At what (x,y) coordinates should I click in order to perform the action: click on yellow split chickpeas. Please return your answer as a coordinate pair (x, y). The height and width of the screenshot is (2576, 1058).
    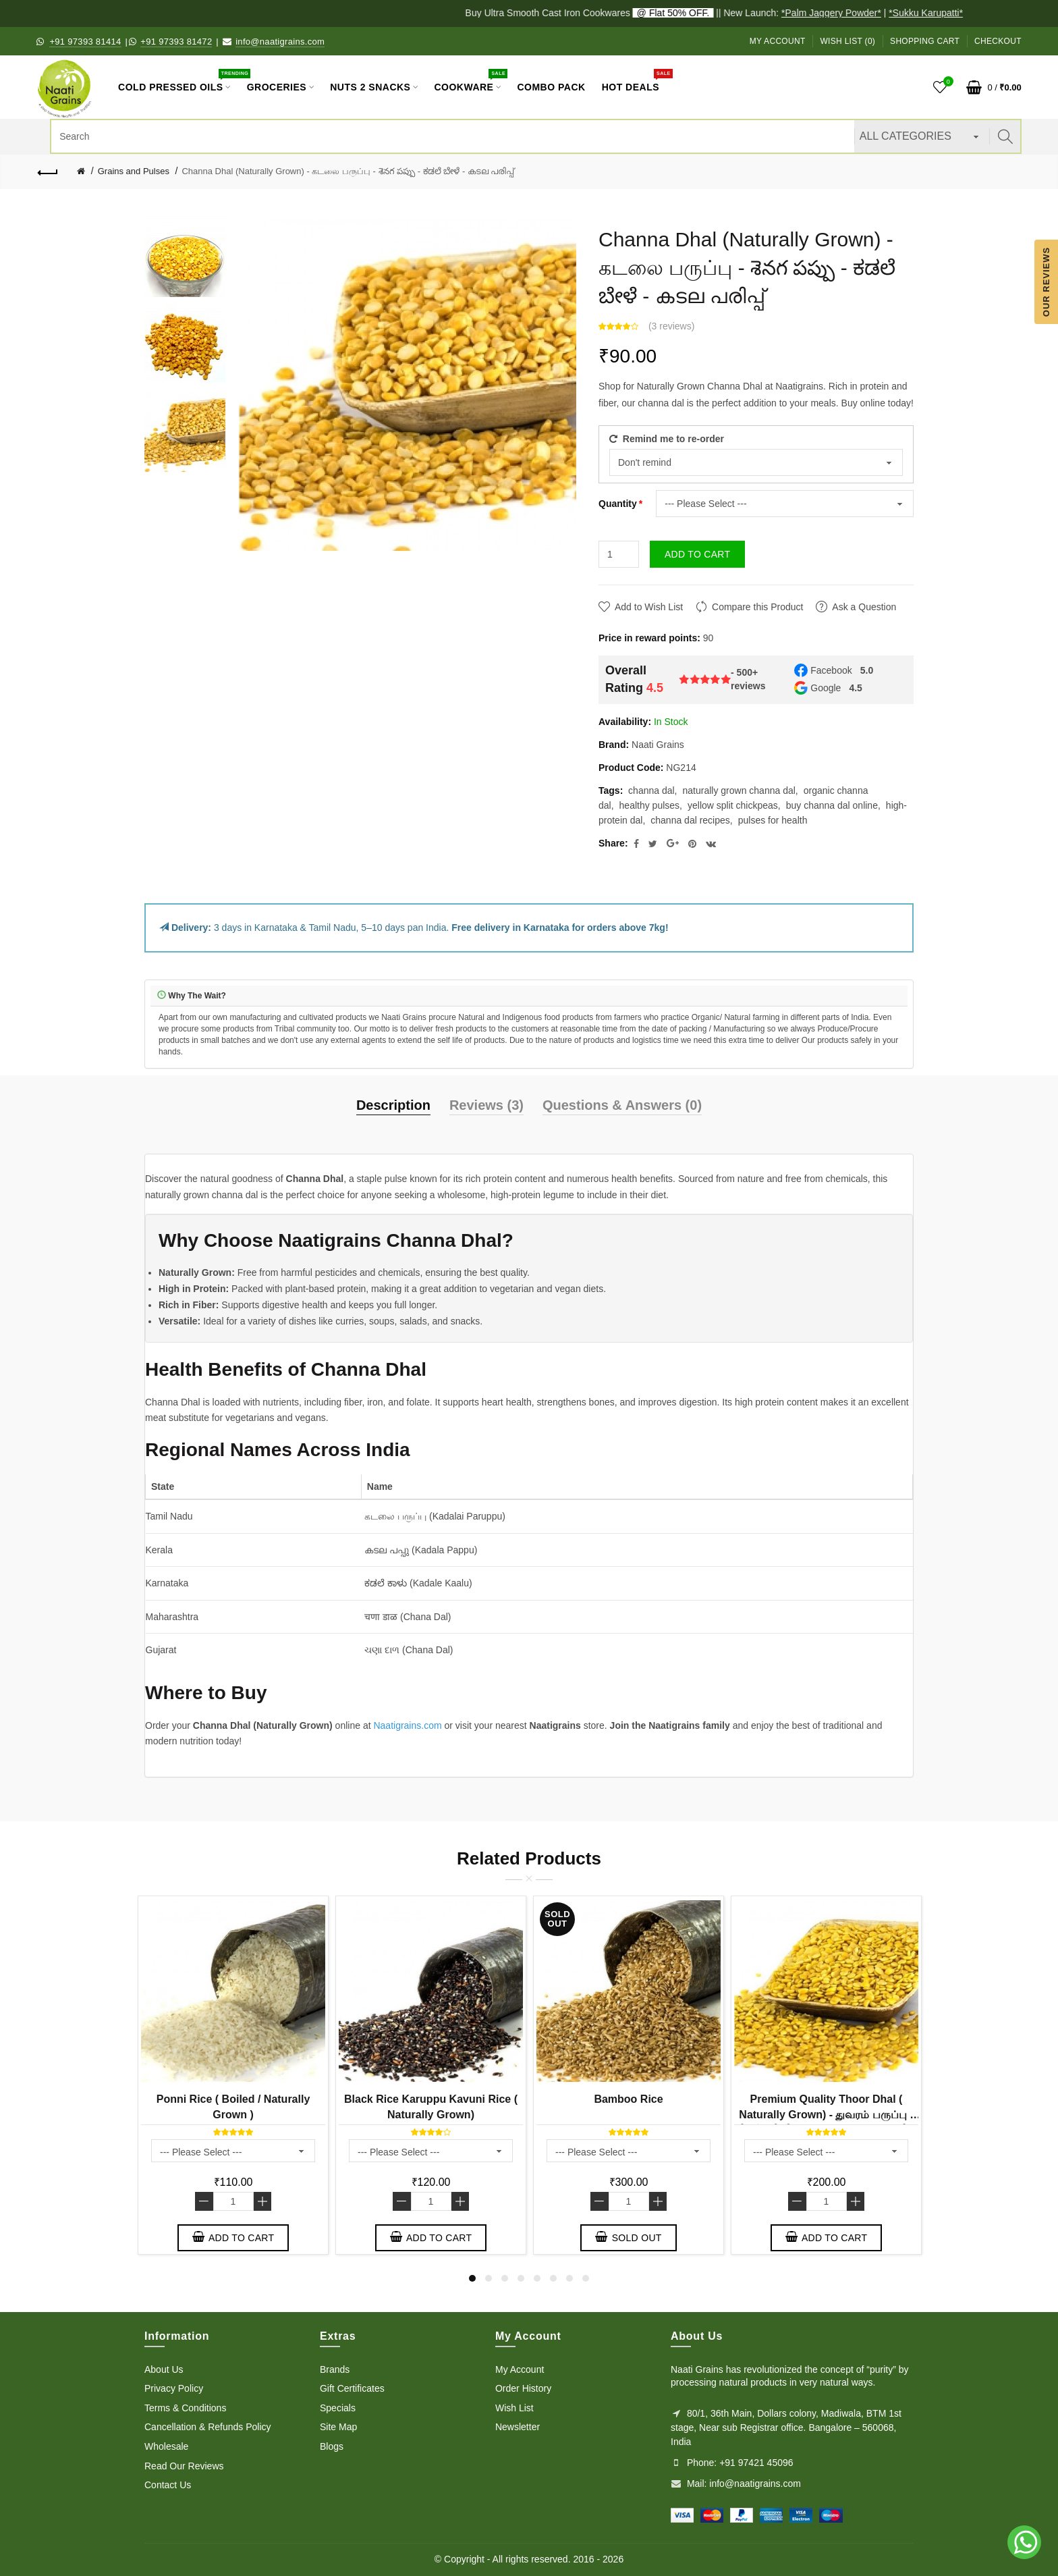
    Looking at the image, I should click on (733, 805).